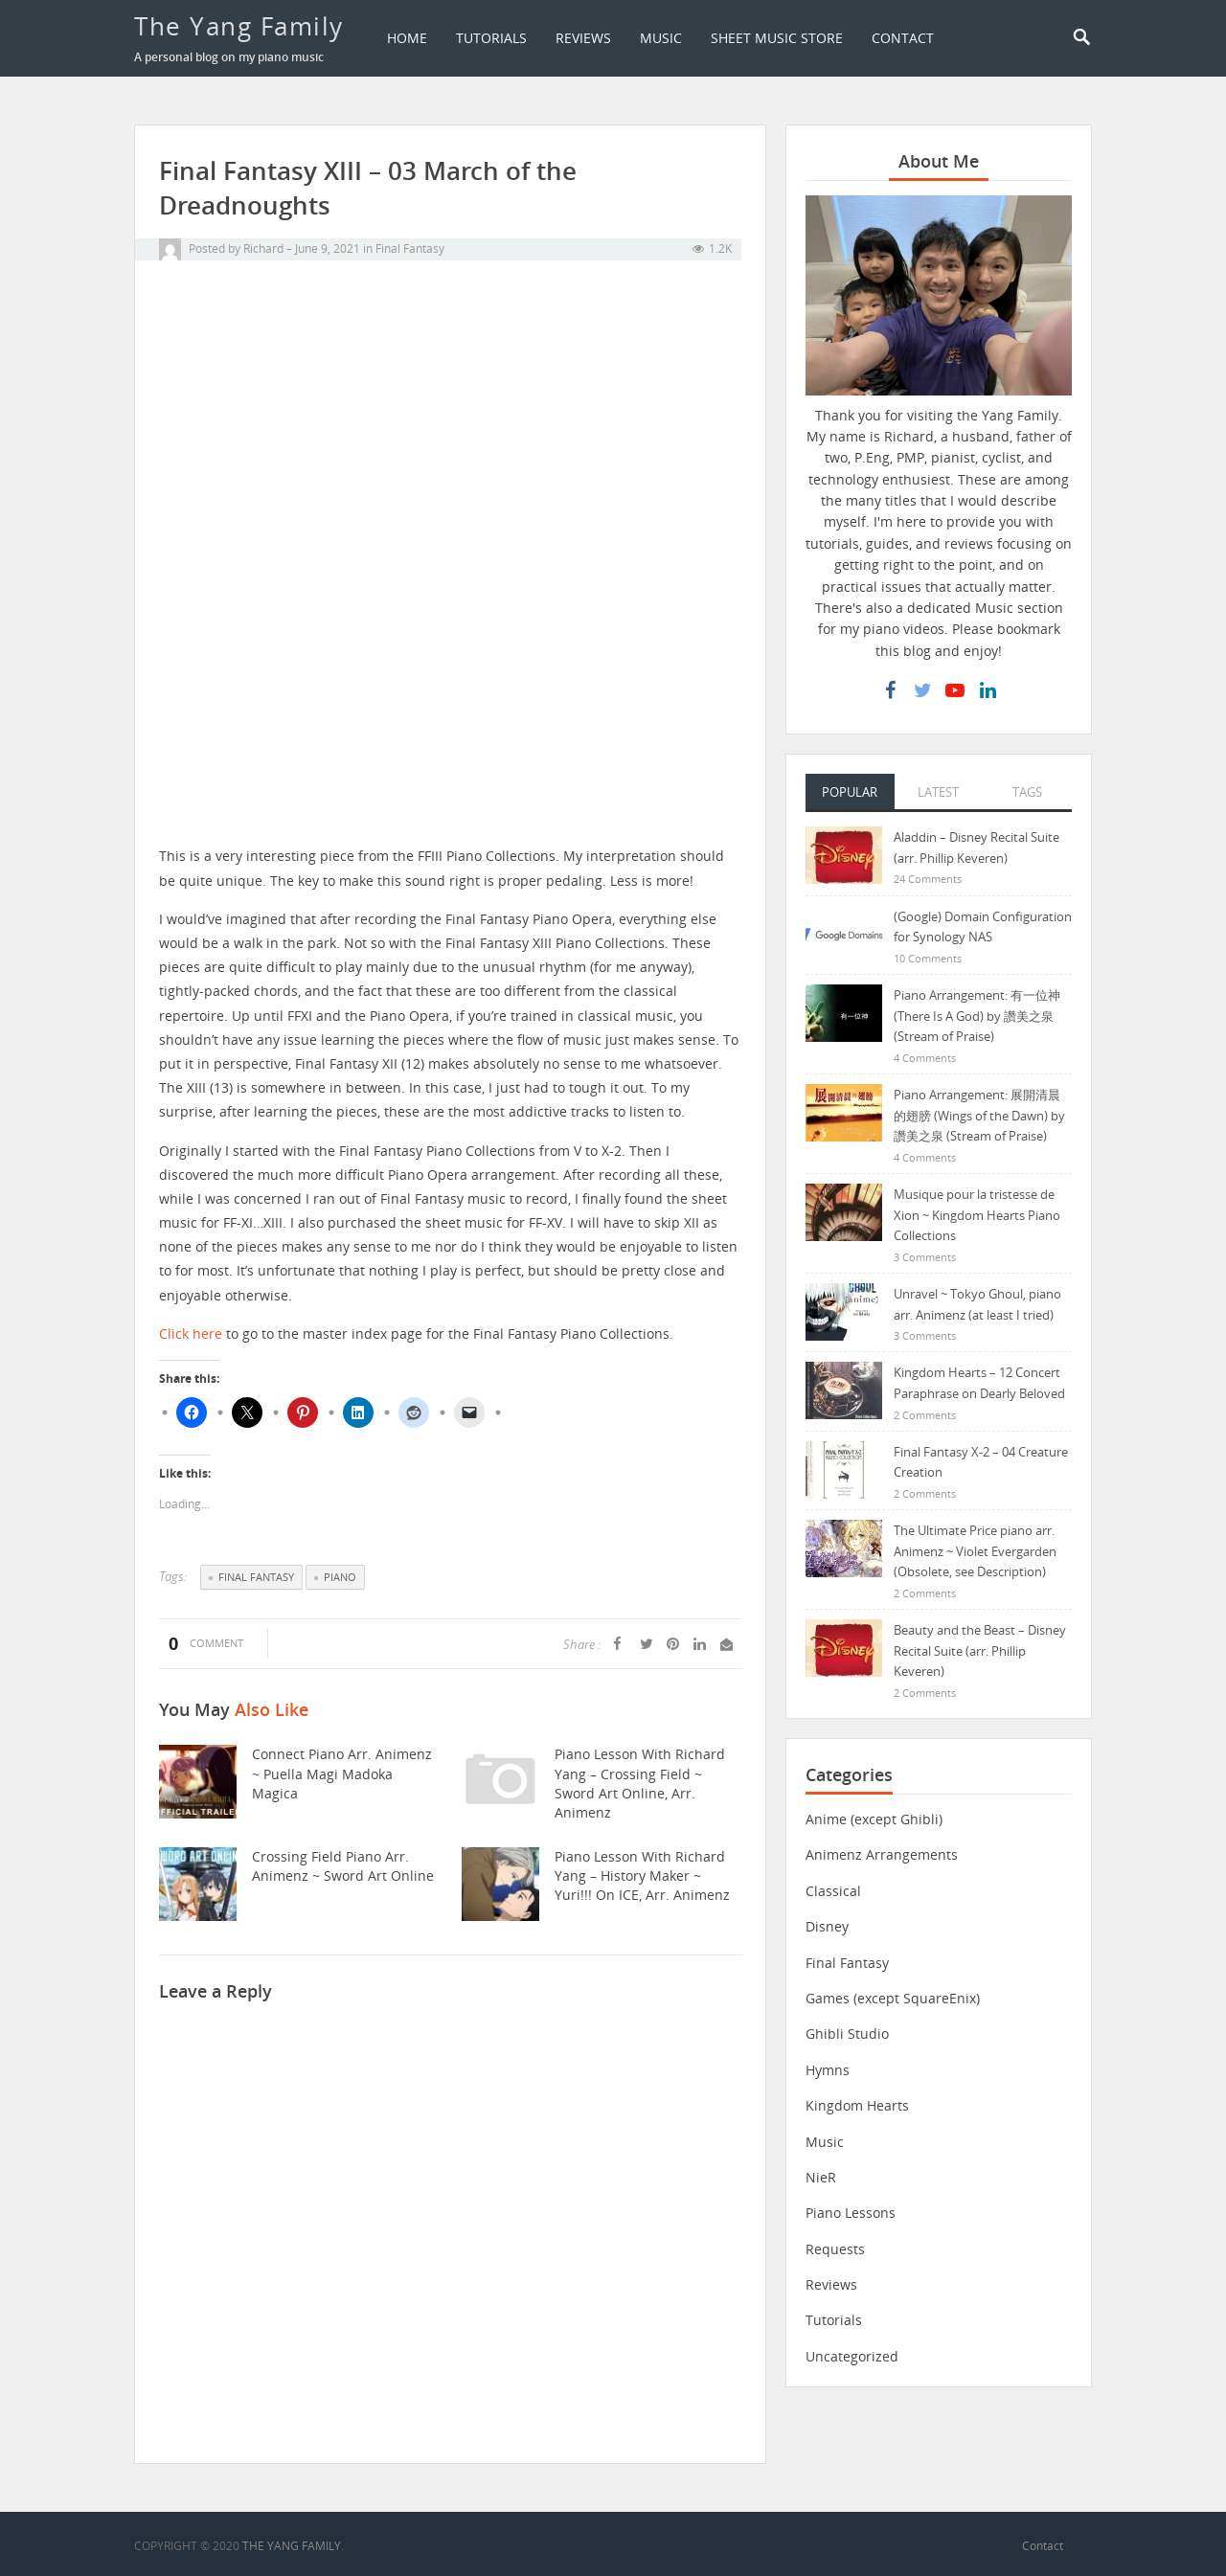 This screenshot has height=2576, width=1226. I want to click on Requests, so click(835, 2250).